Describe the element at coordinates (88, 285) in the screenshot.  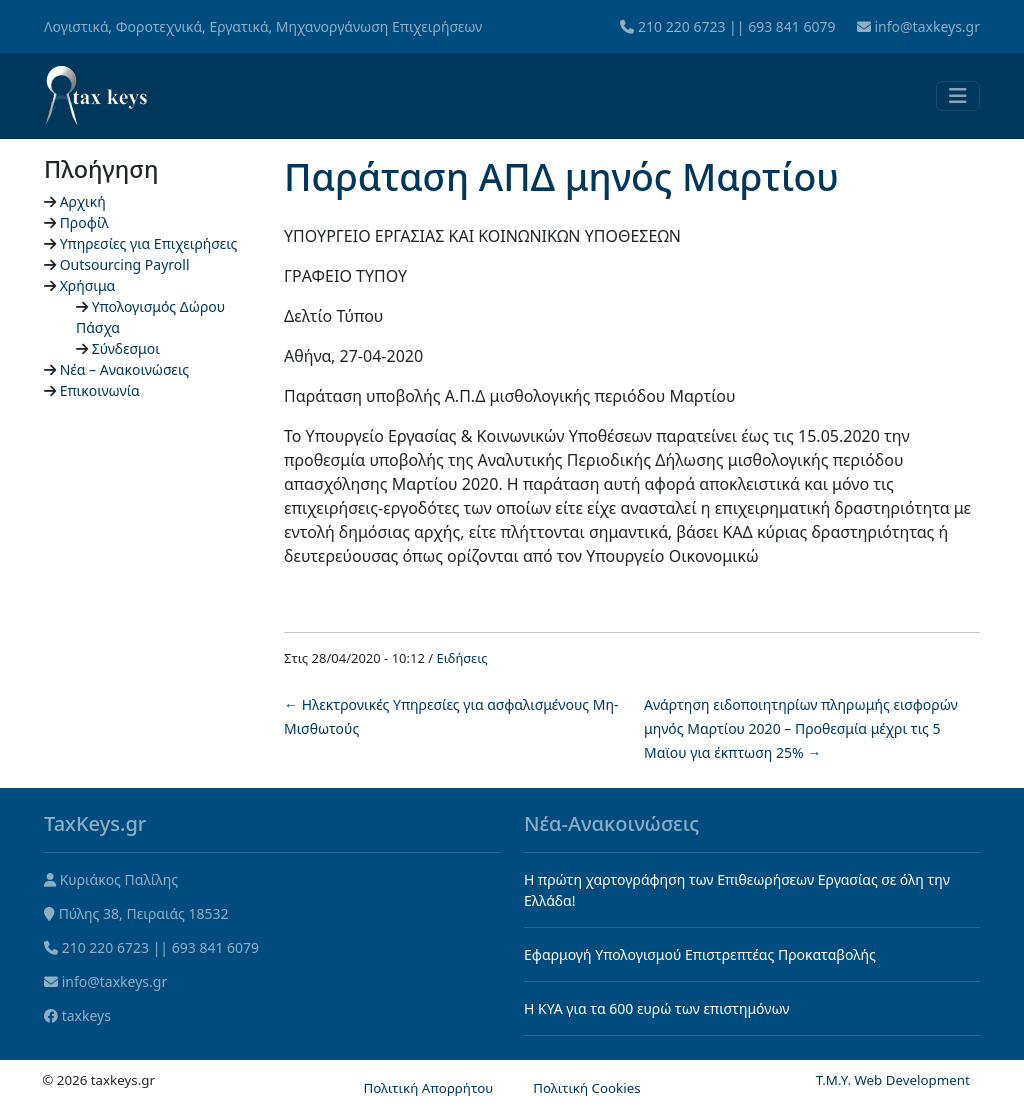
I see `Χρήσιμα` at that location.